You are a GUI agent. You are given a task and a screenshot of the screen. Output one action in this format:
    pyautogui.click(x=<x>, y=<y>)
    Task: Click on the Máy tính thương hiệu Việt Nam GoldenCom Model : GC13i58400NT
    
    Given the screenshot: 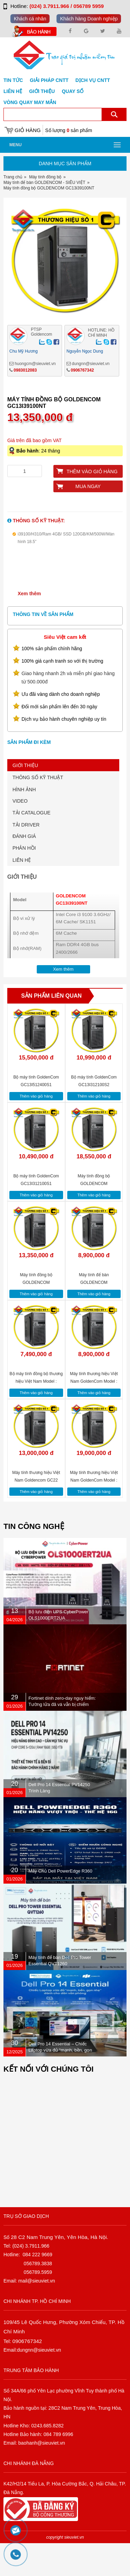 What is the action you would take?
    pyautogui.click(x=94, y=1513)
    